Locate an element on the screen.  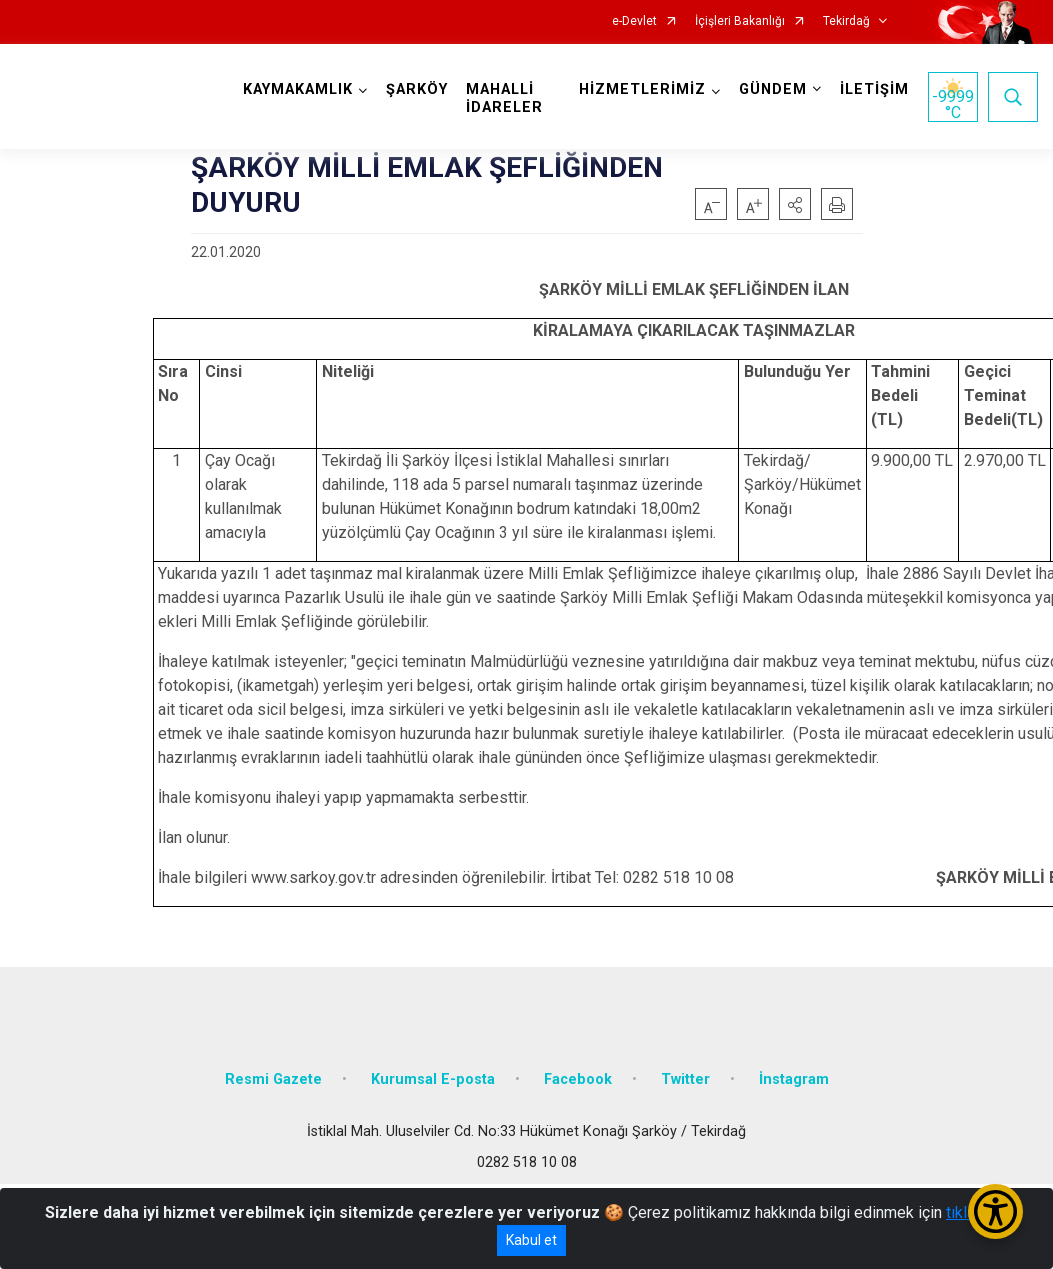
[Erişilebilirlik Menüsünü Aç/Kapat] is located at coordinates (995, 1211).